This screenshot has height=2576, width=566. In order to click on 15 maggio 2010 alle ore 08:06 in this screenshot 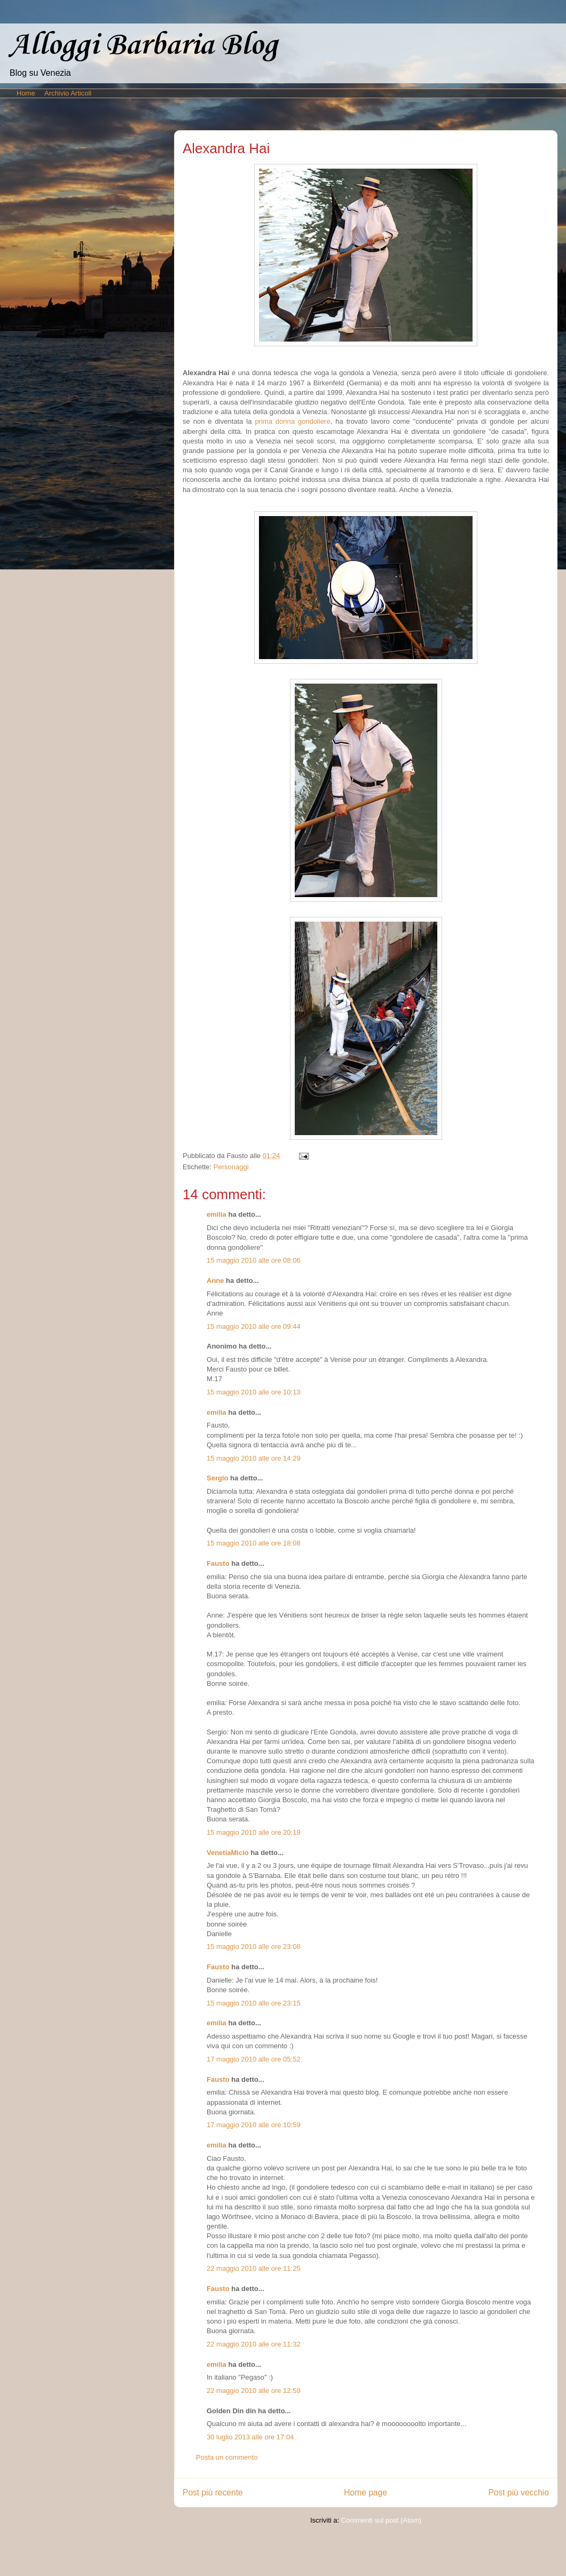, I will do `click(254, 1260)`.